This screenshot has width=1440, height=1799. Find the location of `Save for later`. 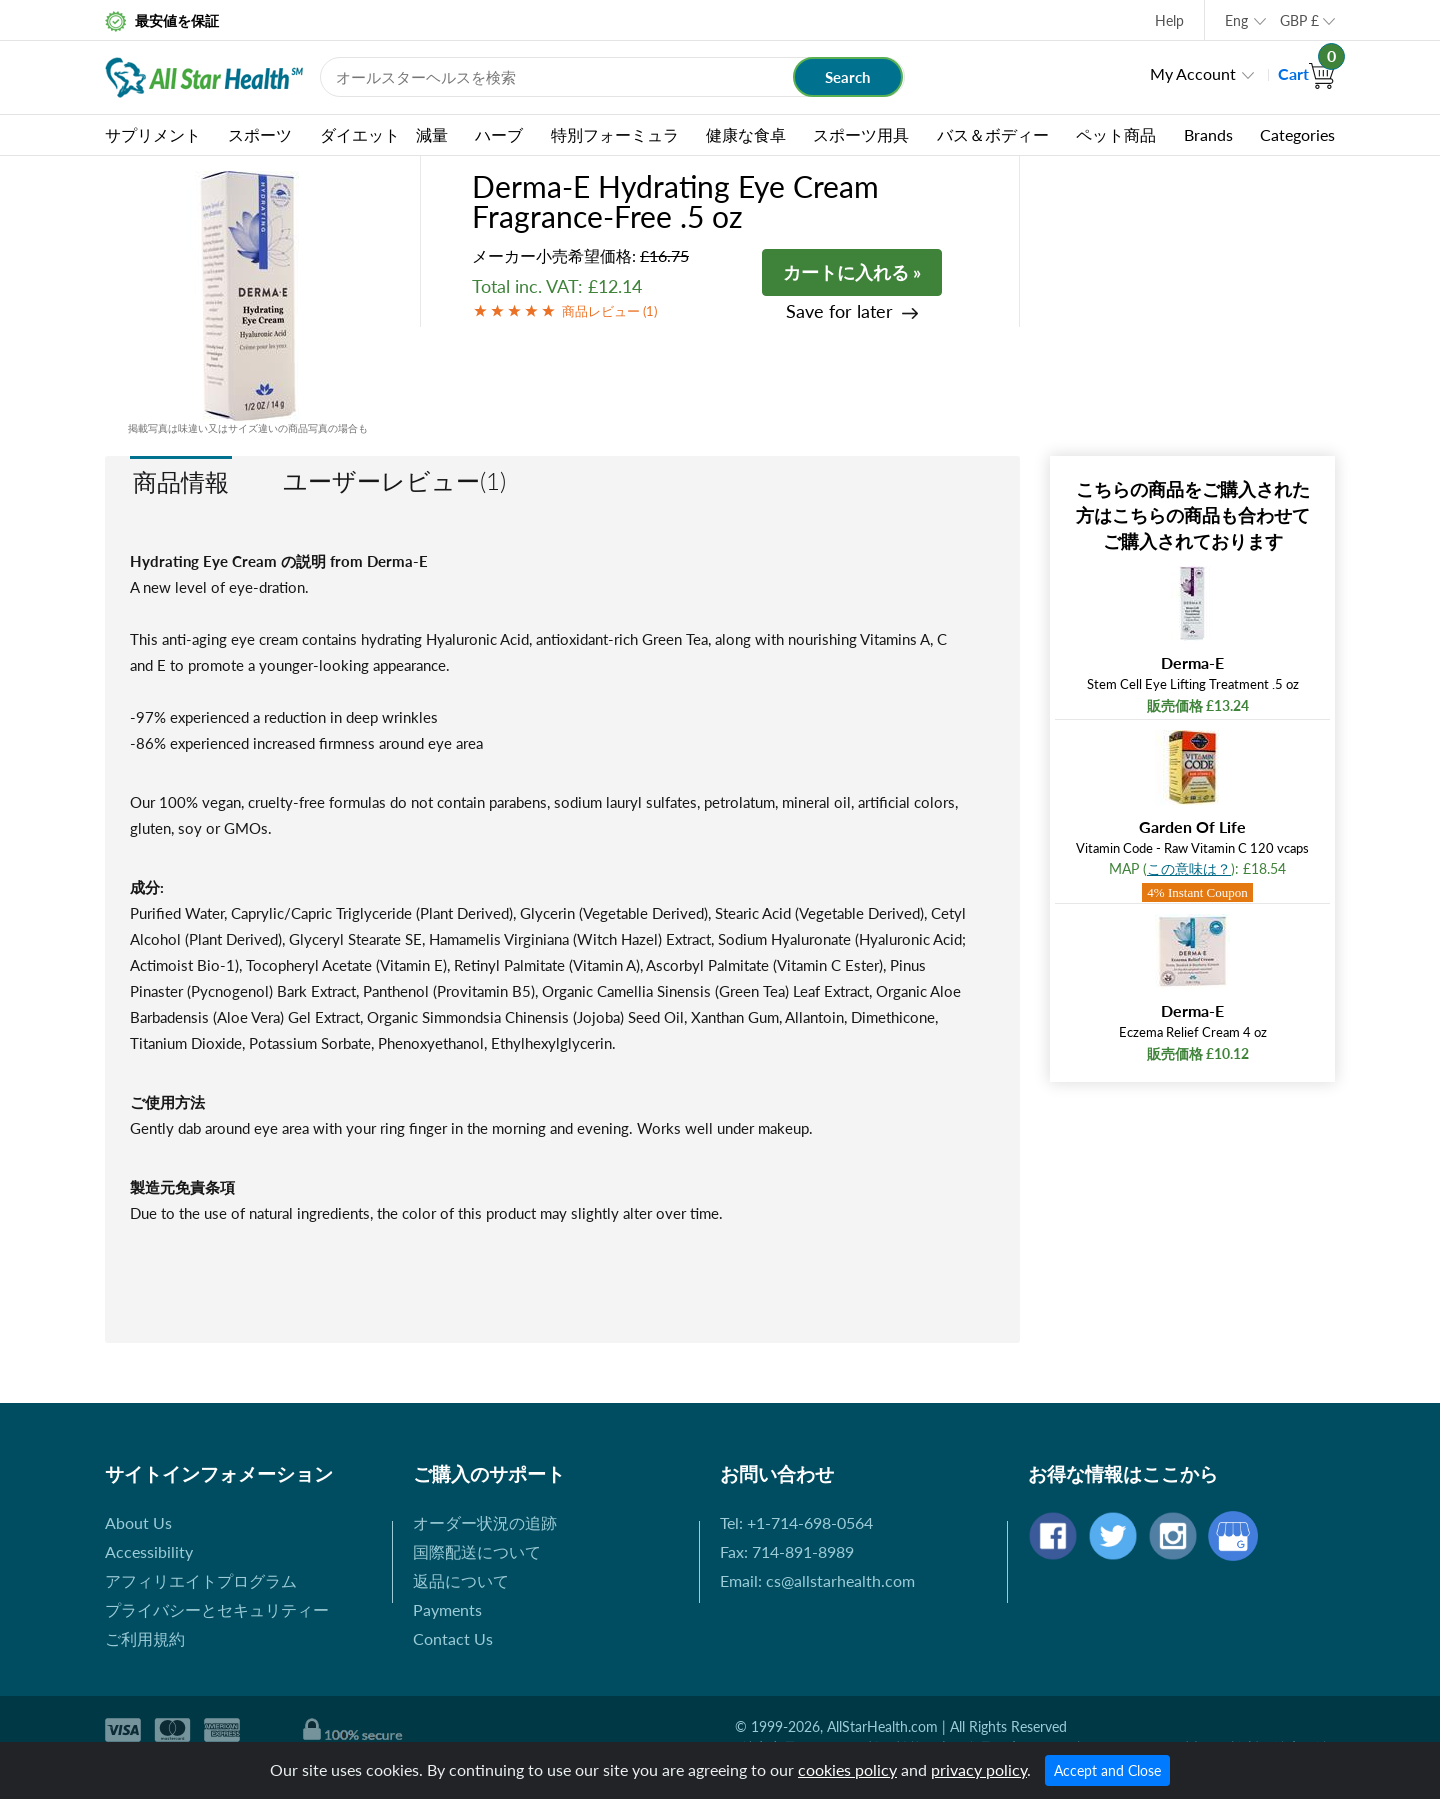

Save for later is located at coordinates (839, 311).